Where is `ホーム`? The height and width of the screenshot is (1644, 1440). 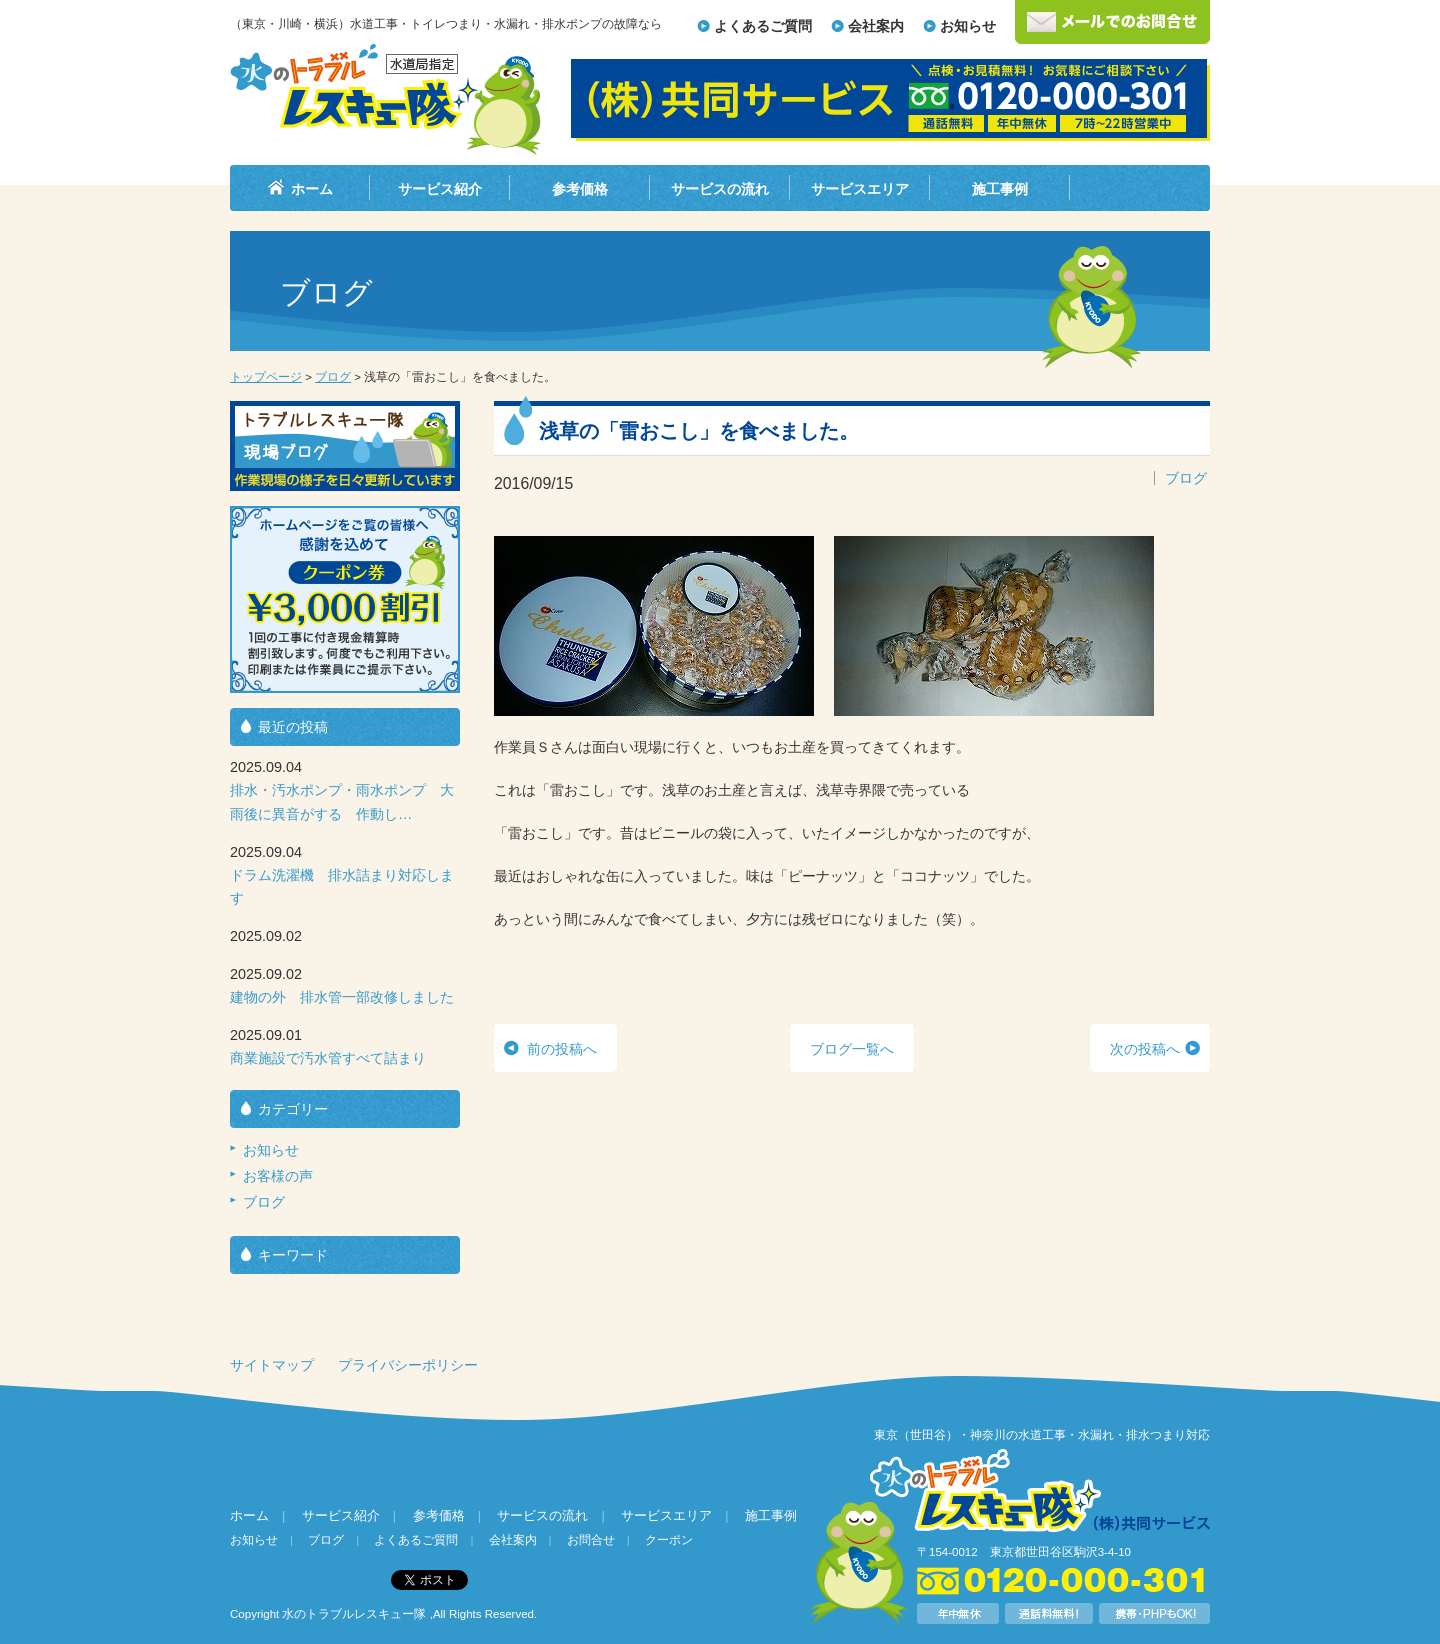 ホーム is located at coordinates (312, 189).